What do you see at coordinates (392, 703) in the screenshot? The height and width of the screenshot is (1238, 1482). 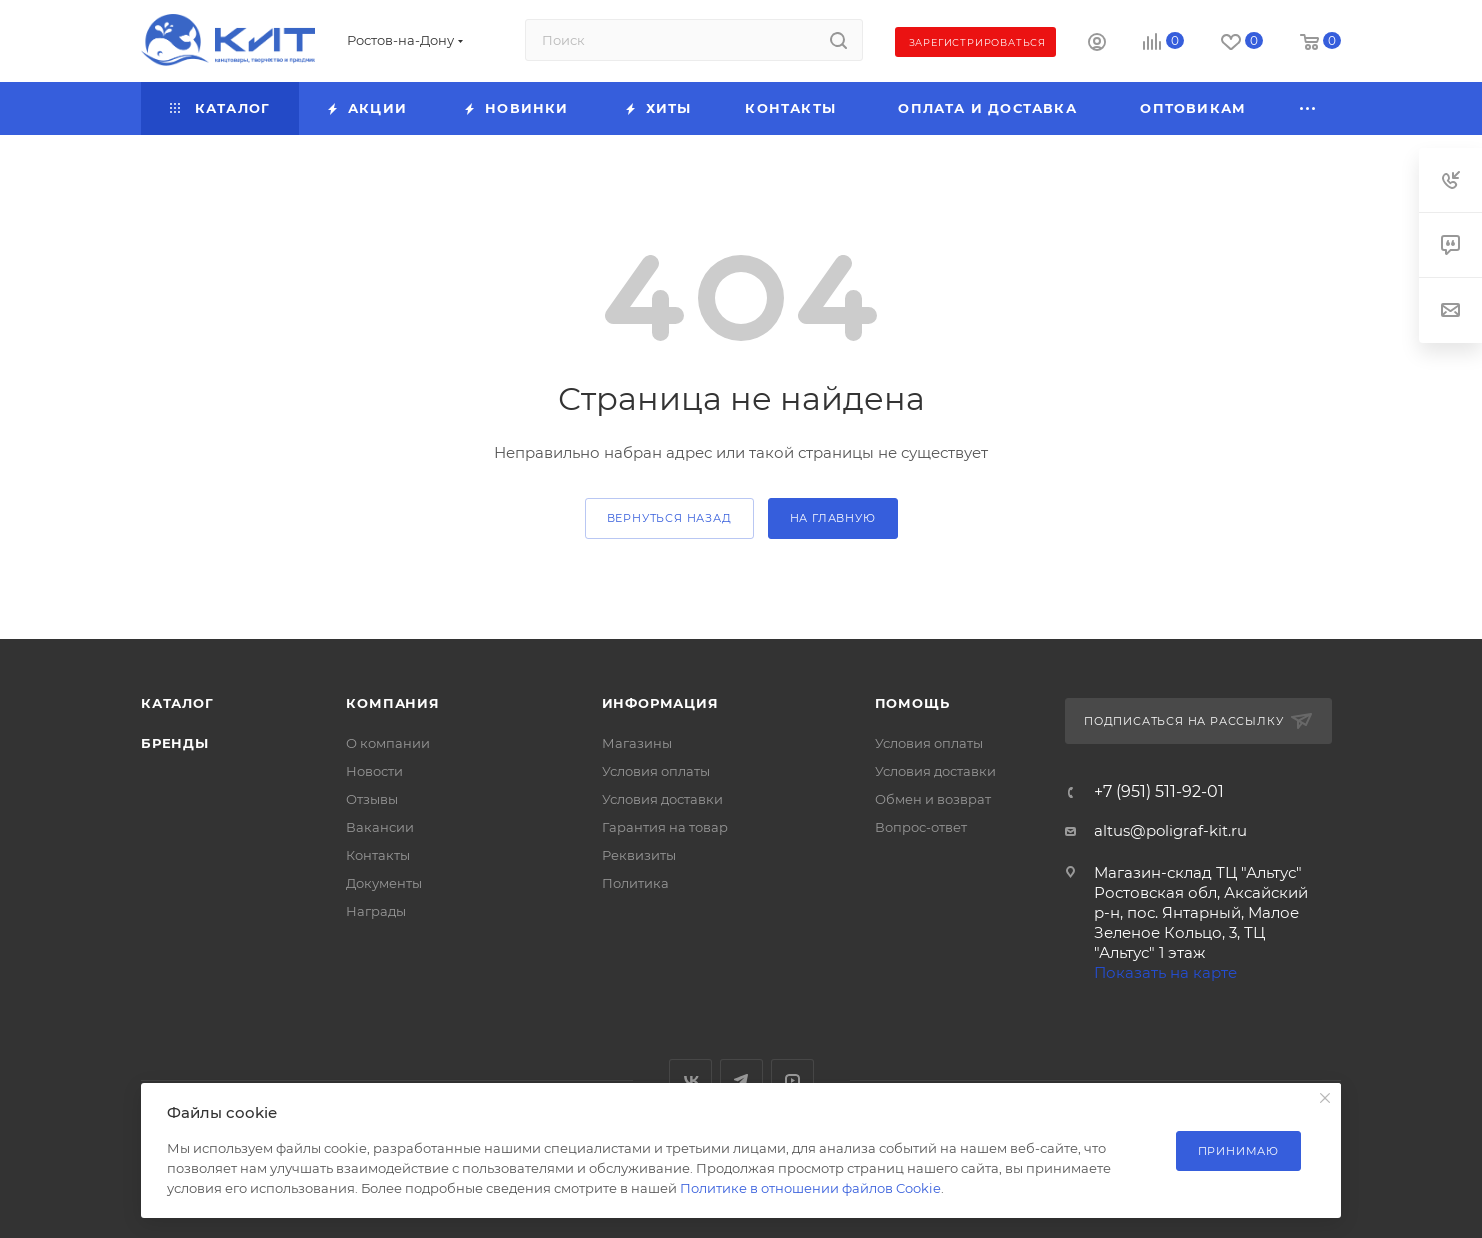 I see `Компания` at bounding box center [392, 703].